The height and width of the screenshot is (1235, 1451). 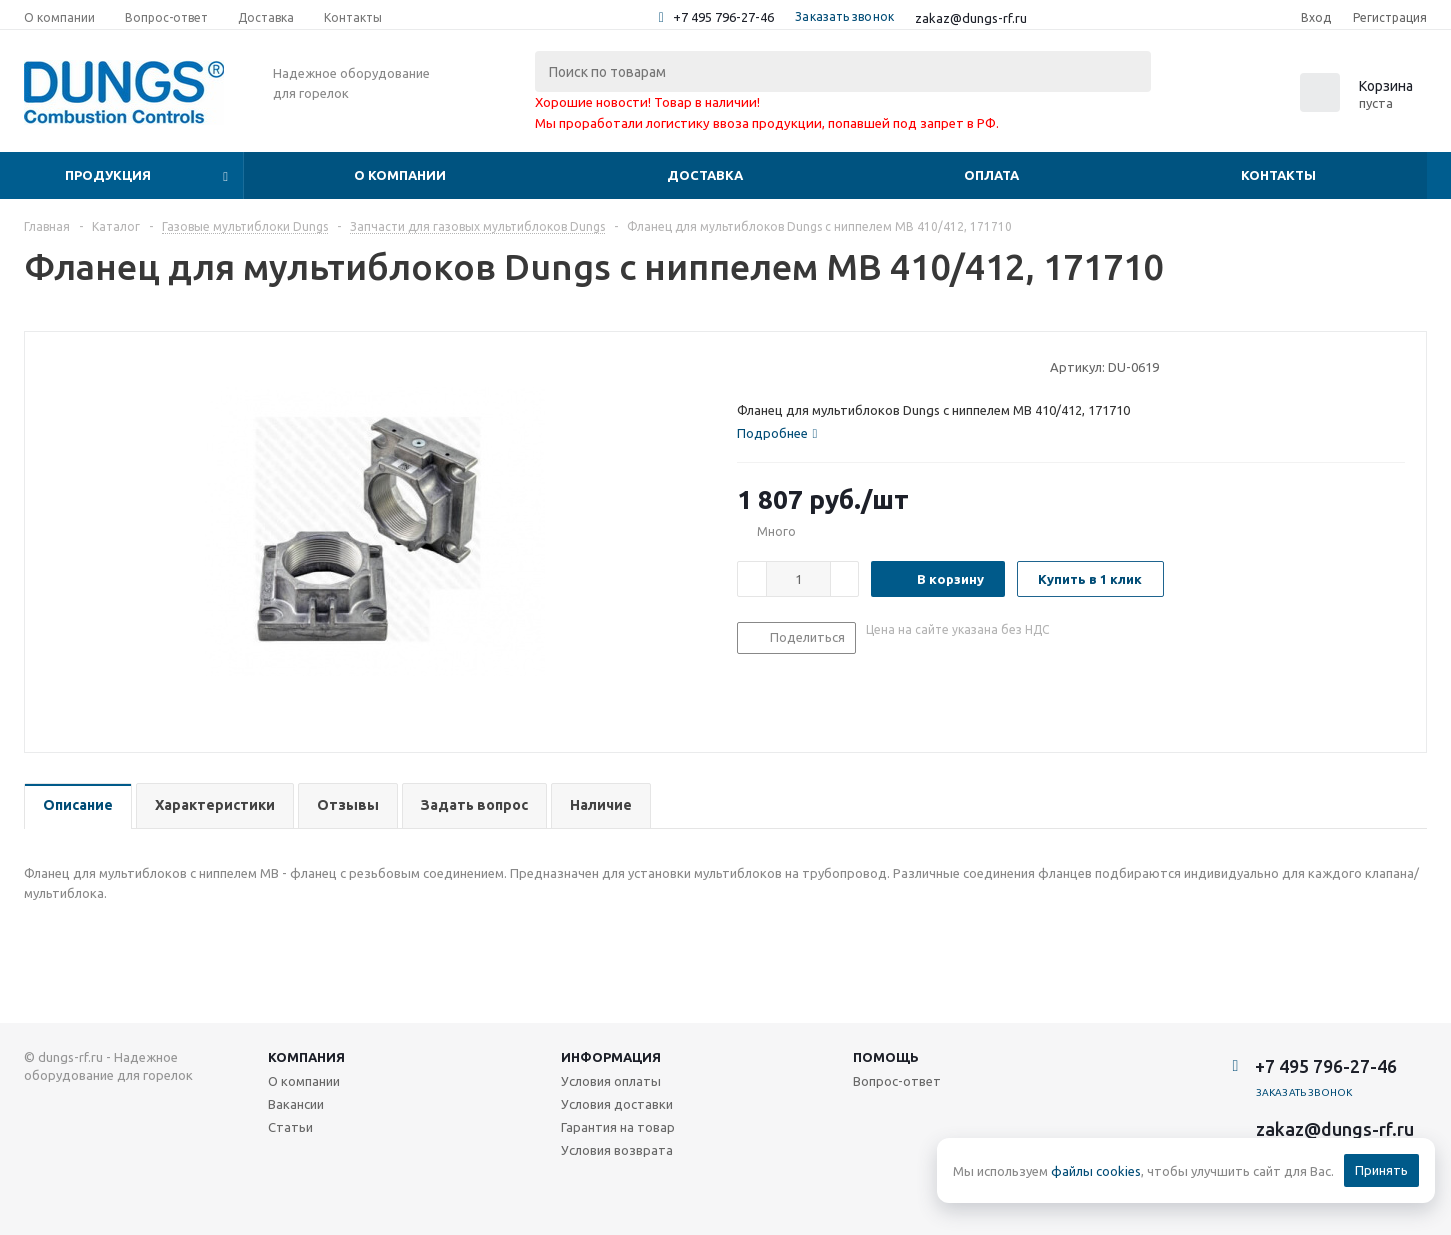 What do you see at coordinates (1096, 1171) in the screenshot?
I see `файлы cookies` at bounding box center [1096, 1171].